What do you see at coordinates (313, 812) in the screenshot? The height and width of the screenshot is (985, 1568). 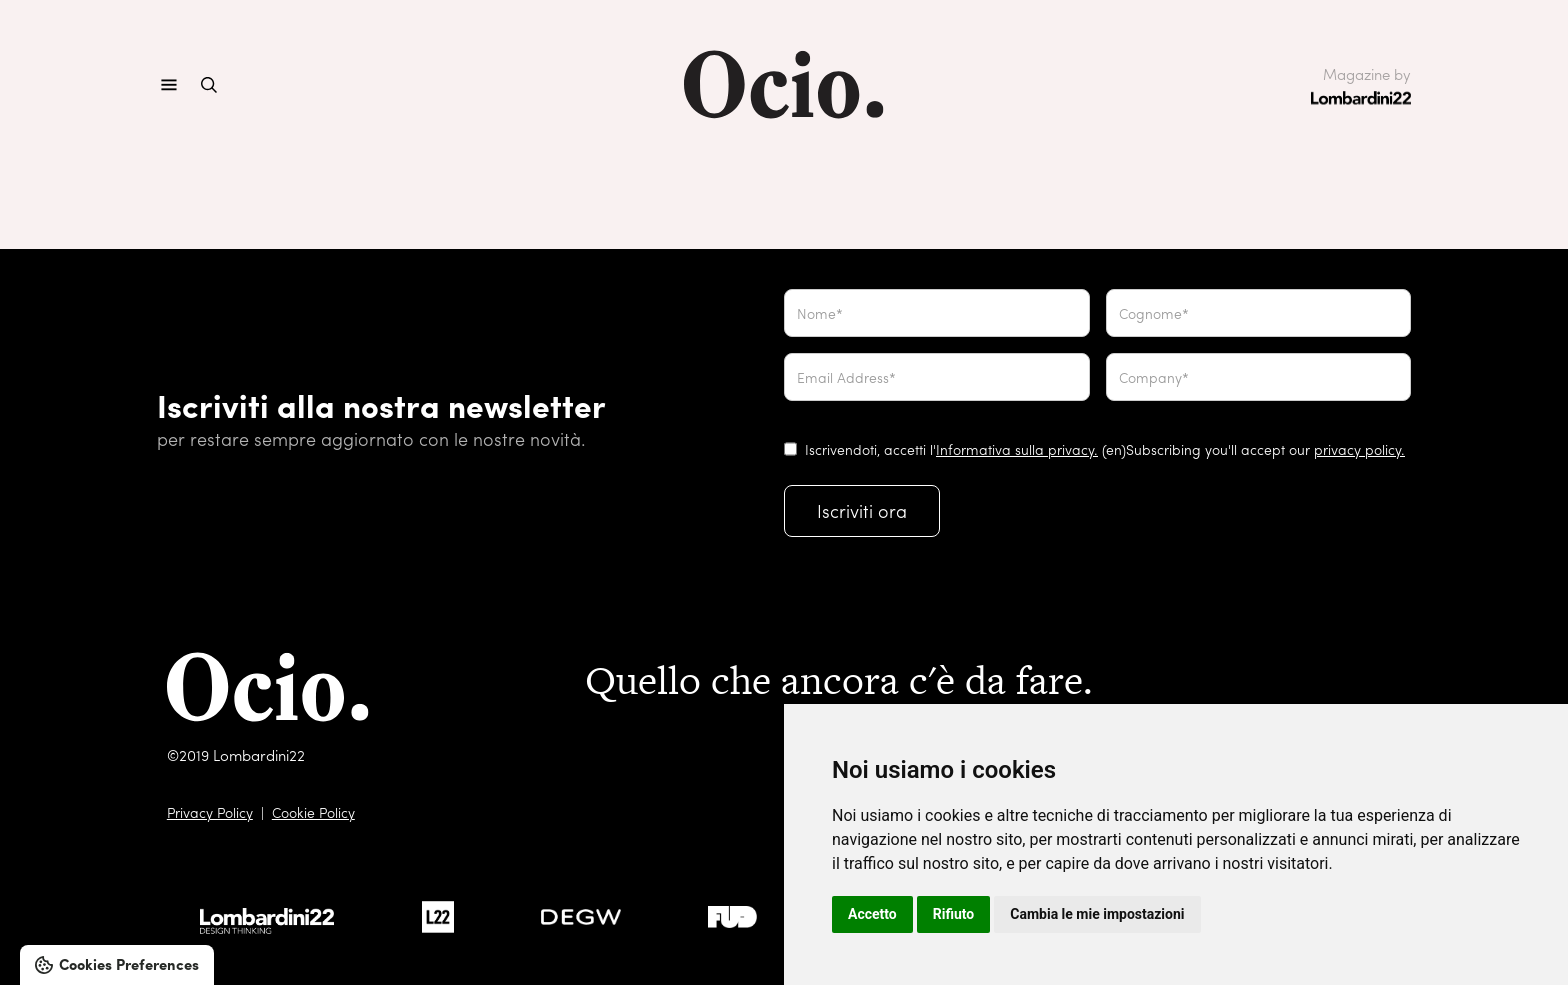 I see `Cookie Policy` at bounding box center [313, 812].